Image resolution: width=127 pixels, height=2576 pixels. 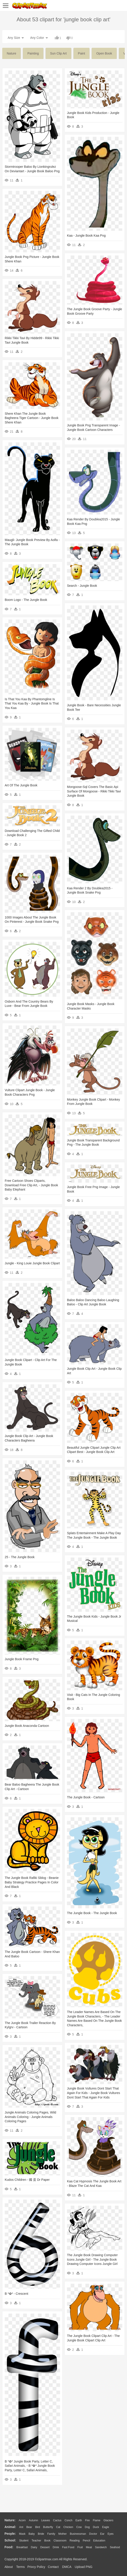 What do you see at coordinates (86, 2540) in the screenshot?
I see `Pencil` at bounding box center [86, 2540].